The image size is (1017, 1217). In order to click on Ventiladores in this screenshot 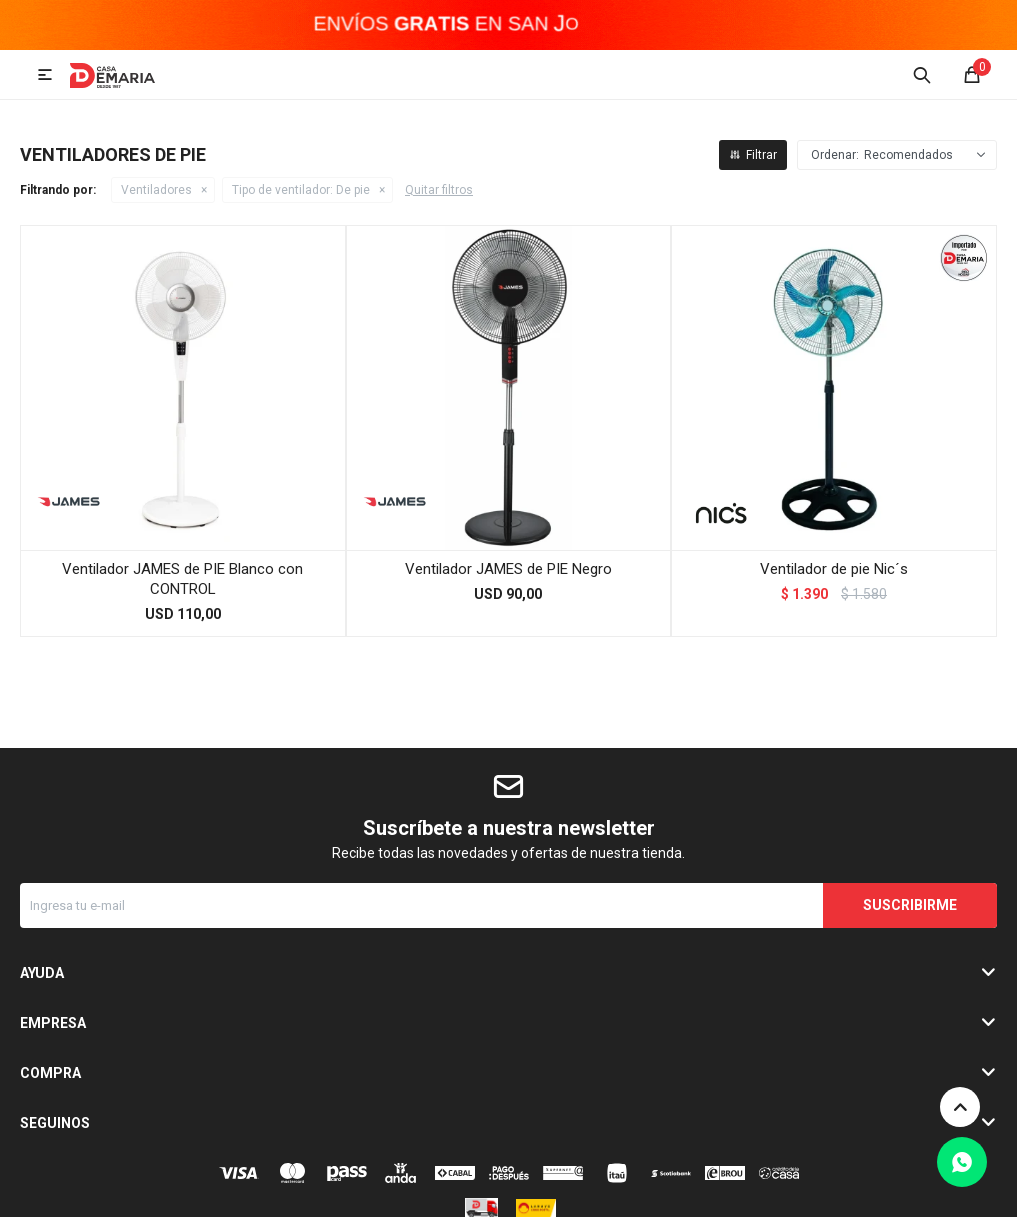, I will do `click(156, 190)`.